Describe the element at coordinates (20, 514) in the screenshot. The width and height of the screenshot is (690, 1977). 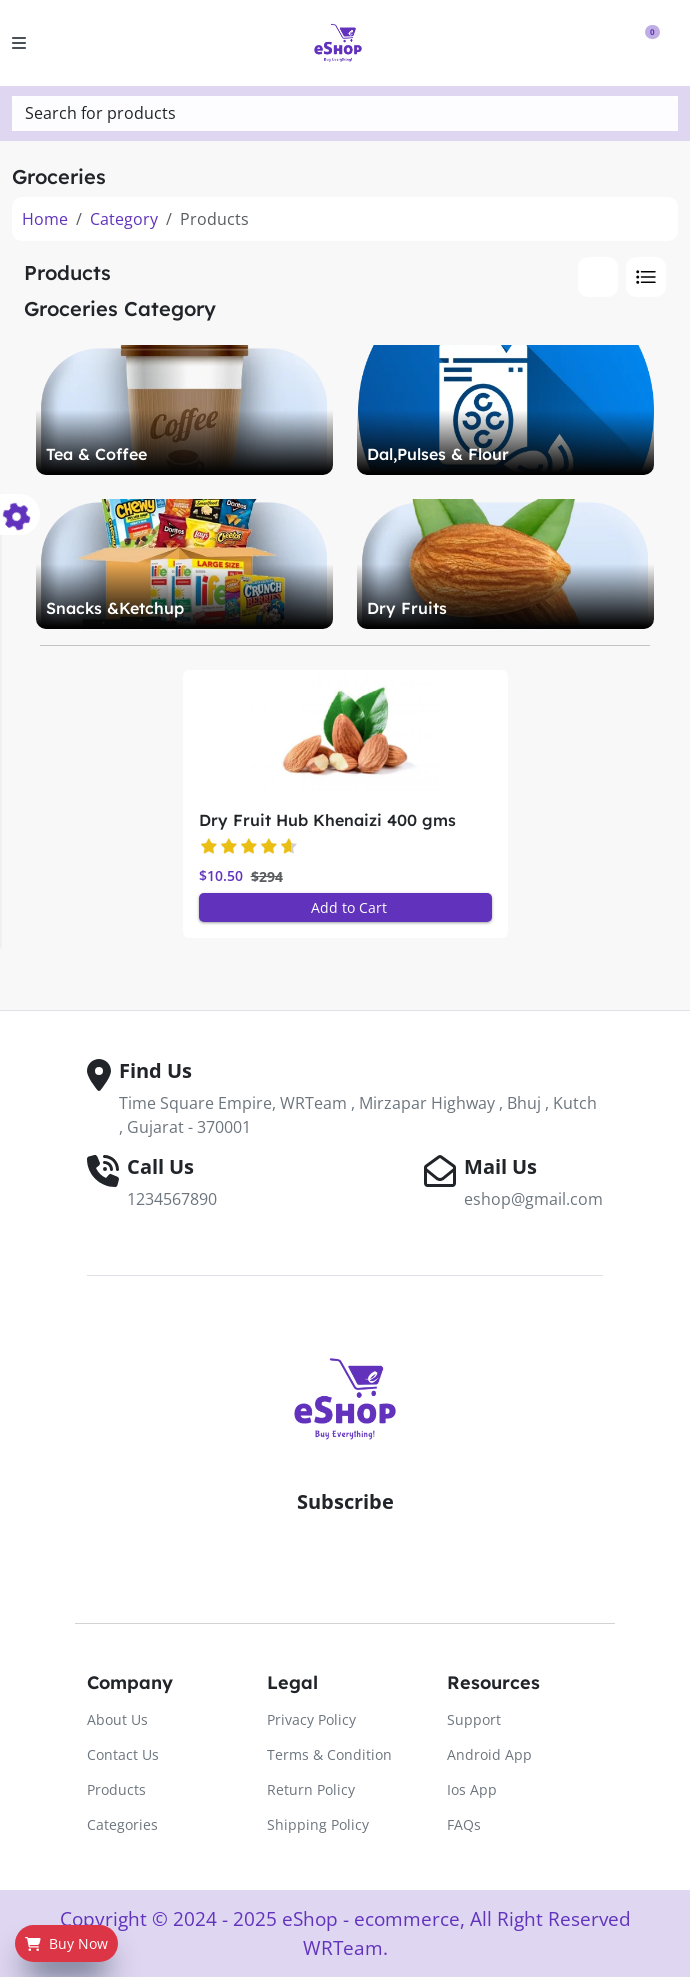
I see `[color-switcher]` at that location.